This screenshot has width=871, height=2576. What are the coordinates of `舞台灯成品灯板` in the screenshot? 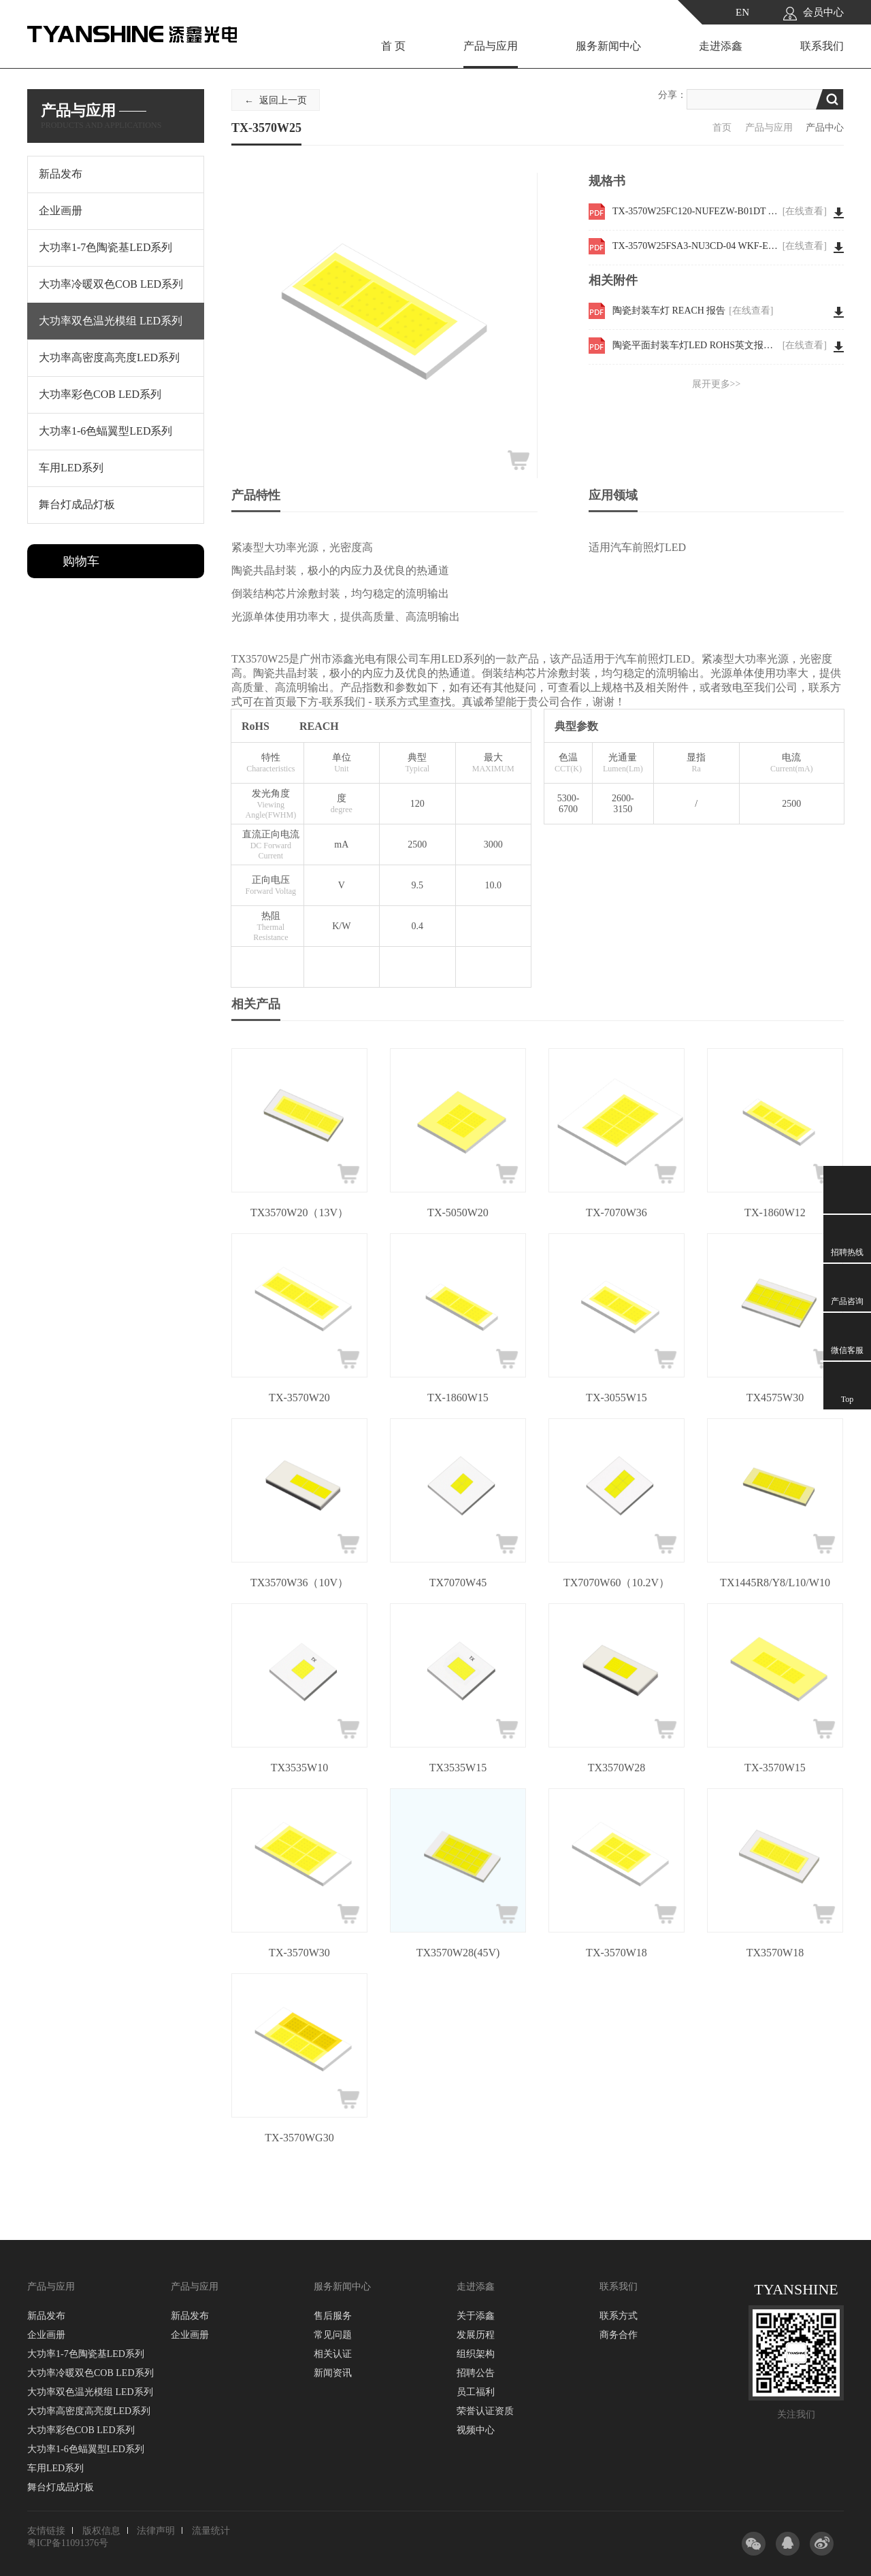 It's located at (60, 2487).